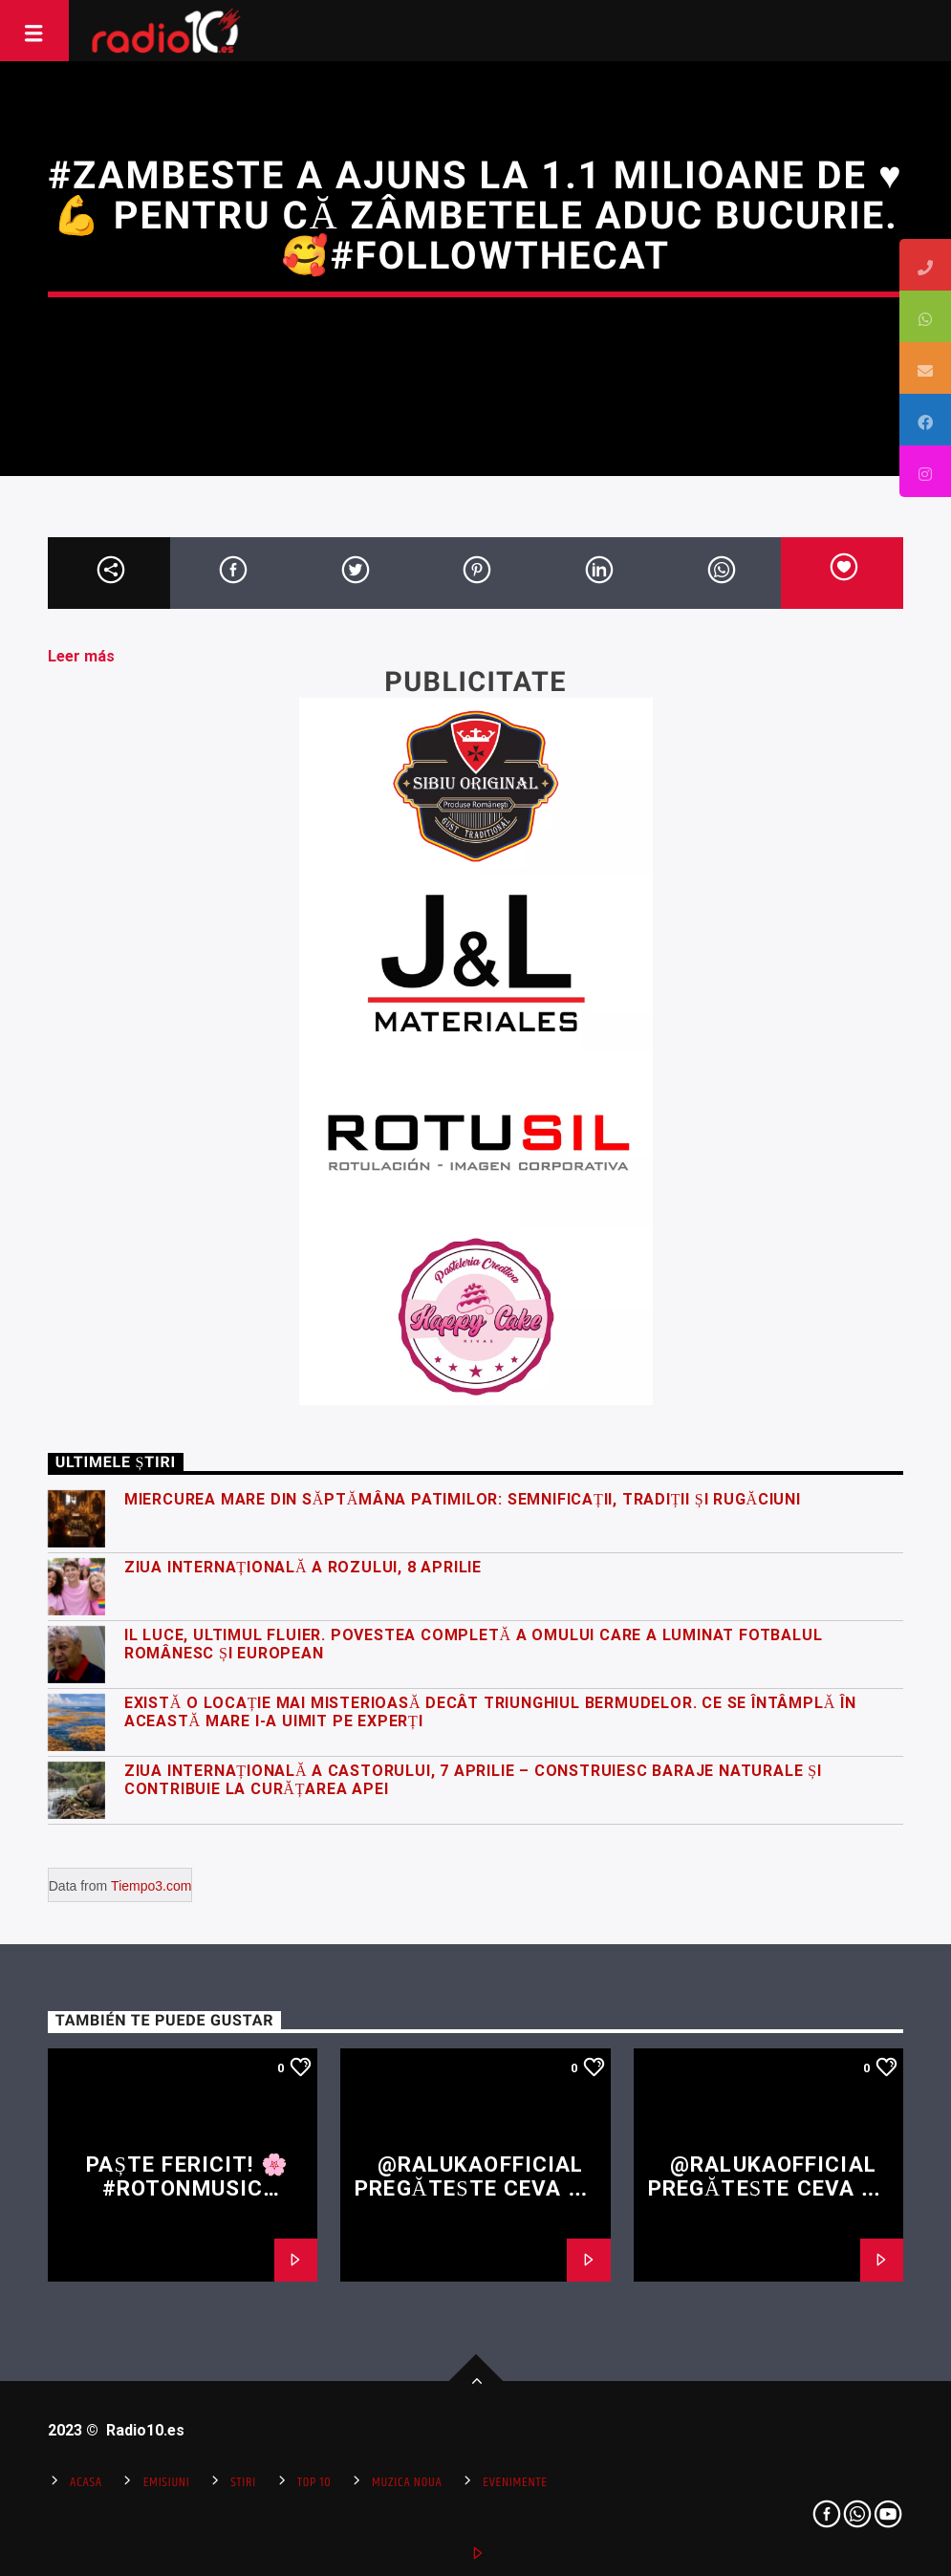  What do you see at coordinates (151, 1886) in the screenshot?
I see `Tiempo3.com` at bounding box center [151, 1886].